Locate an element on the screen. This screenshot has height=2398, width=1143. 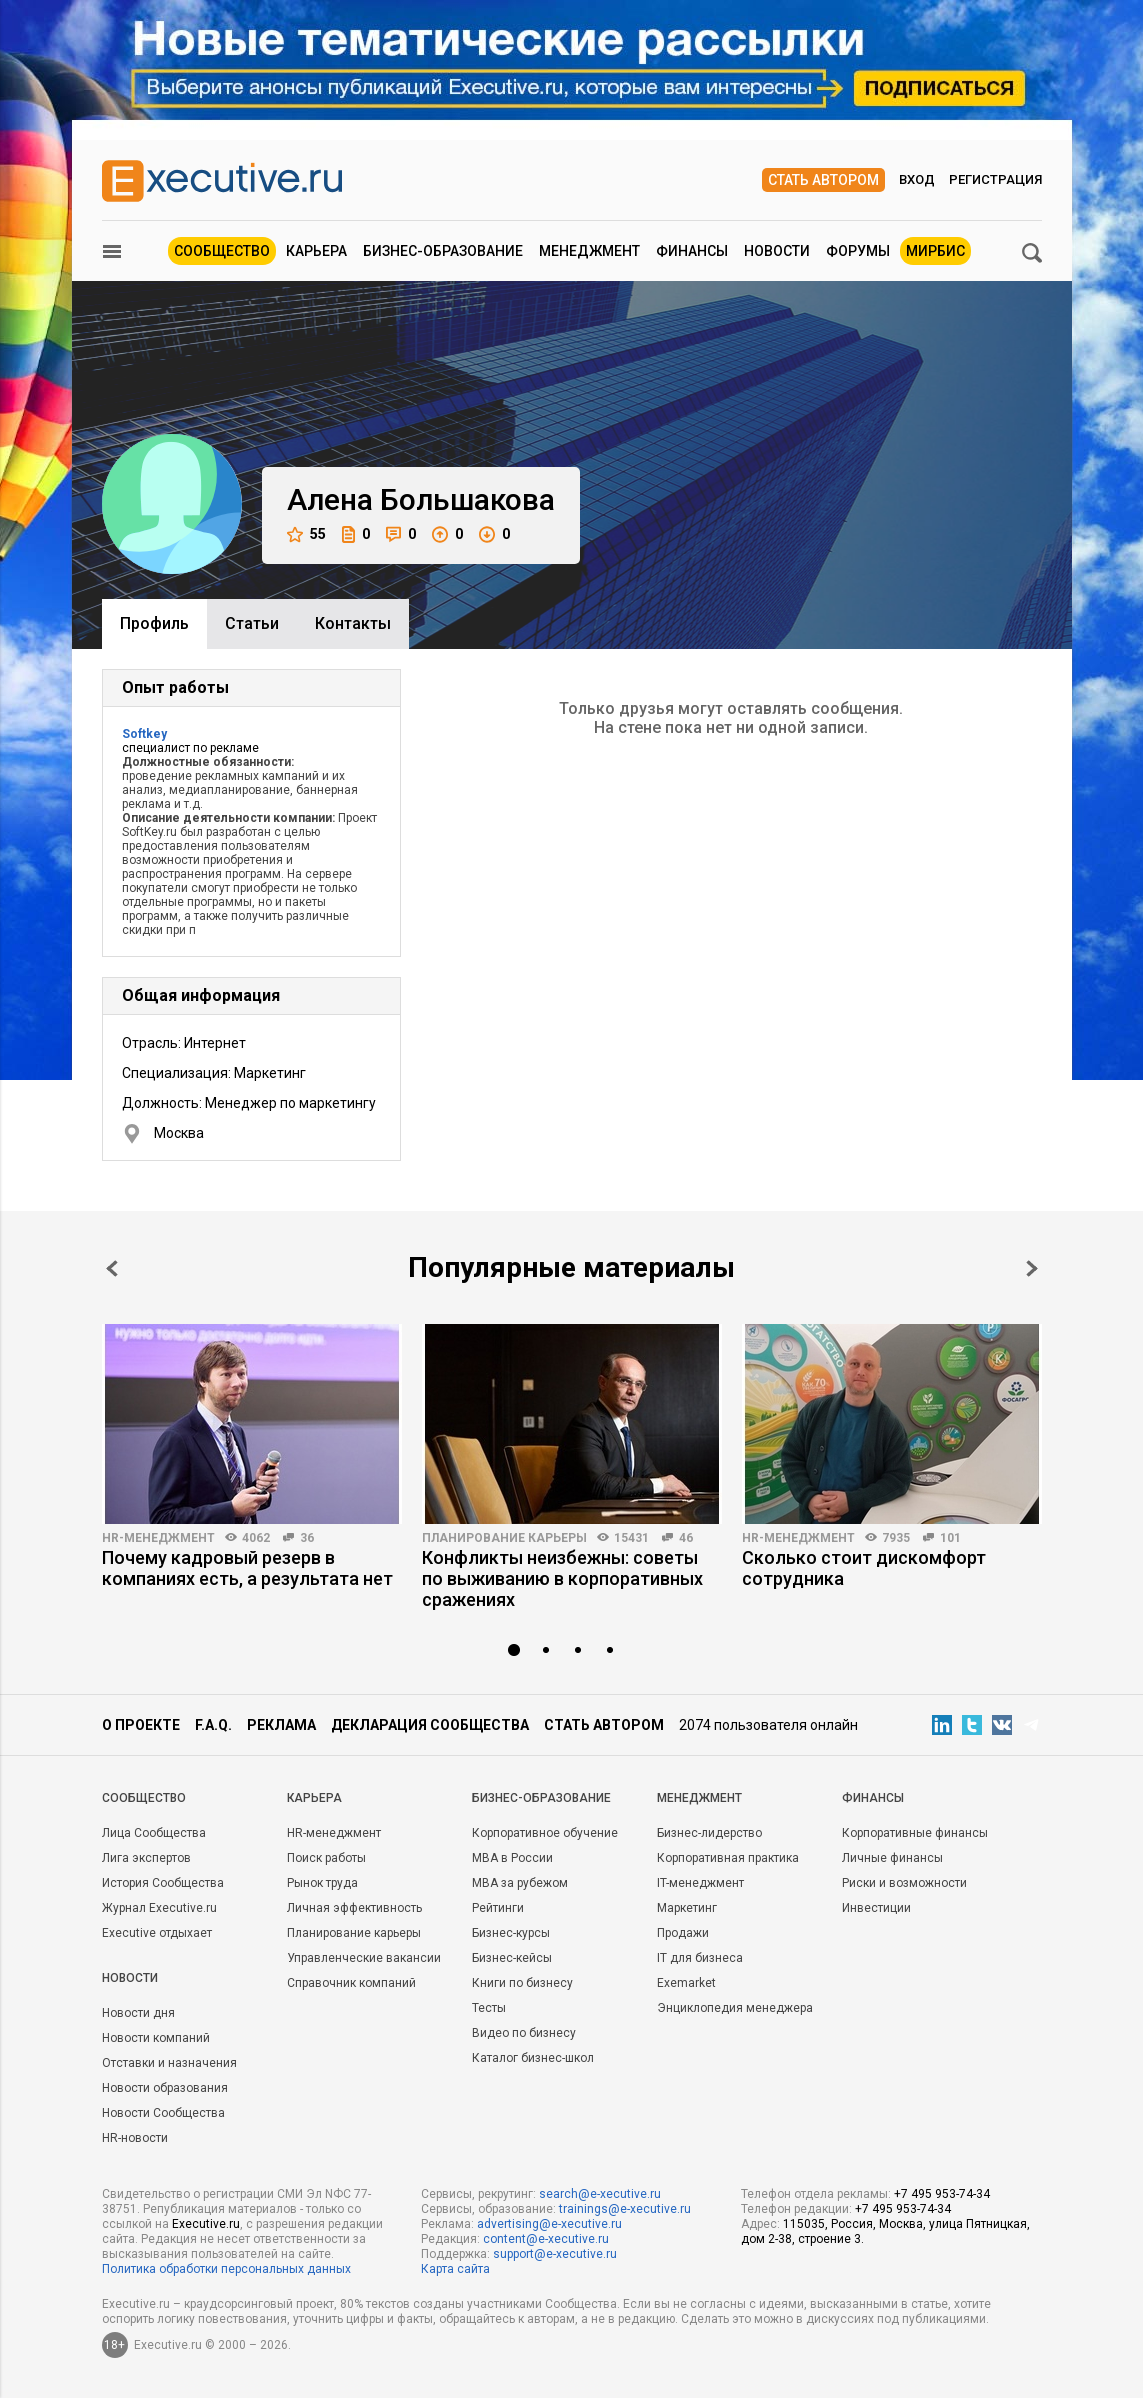
Поиск работы is located at coordinates (326, 1858).